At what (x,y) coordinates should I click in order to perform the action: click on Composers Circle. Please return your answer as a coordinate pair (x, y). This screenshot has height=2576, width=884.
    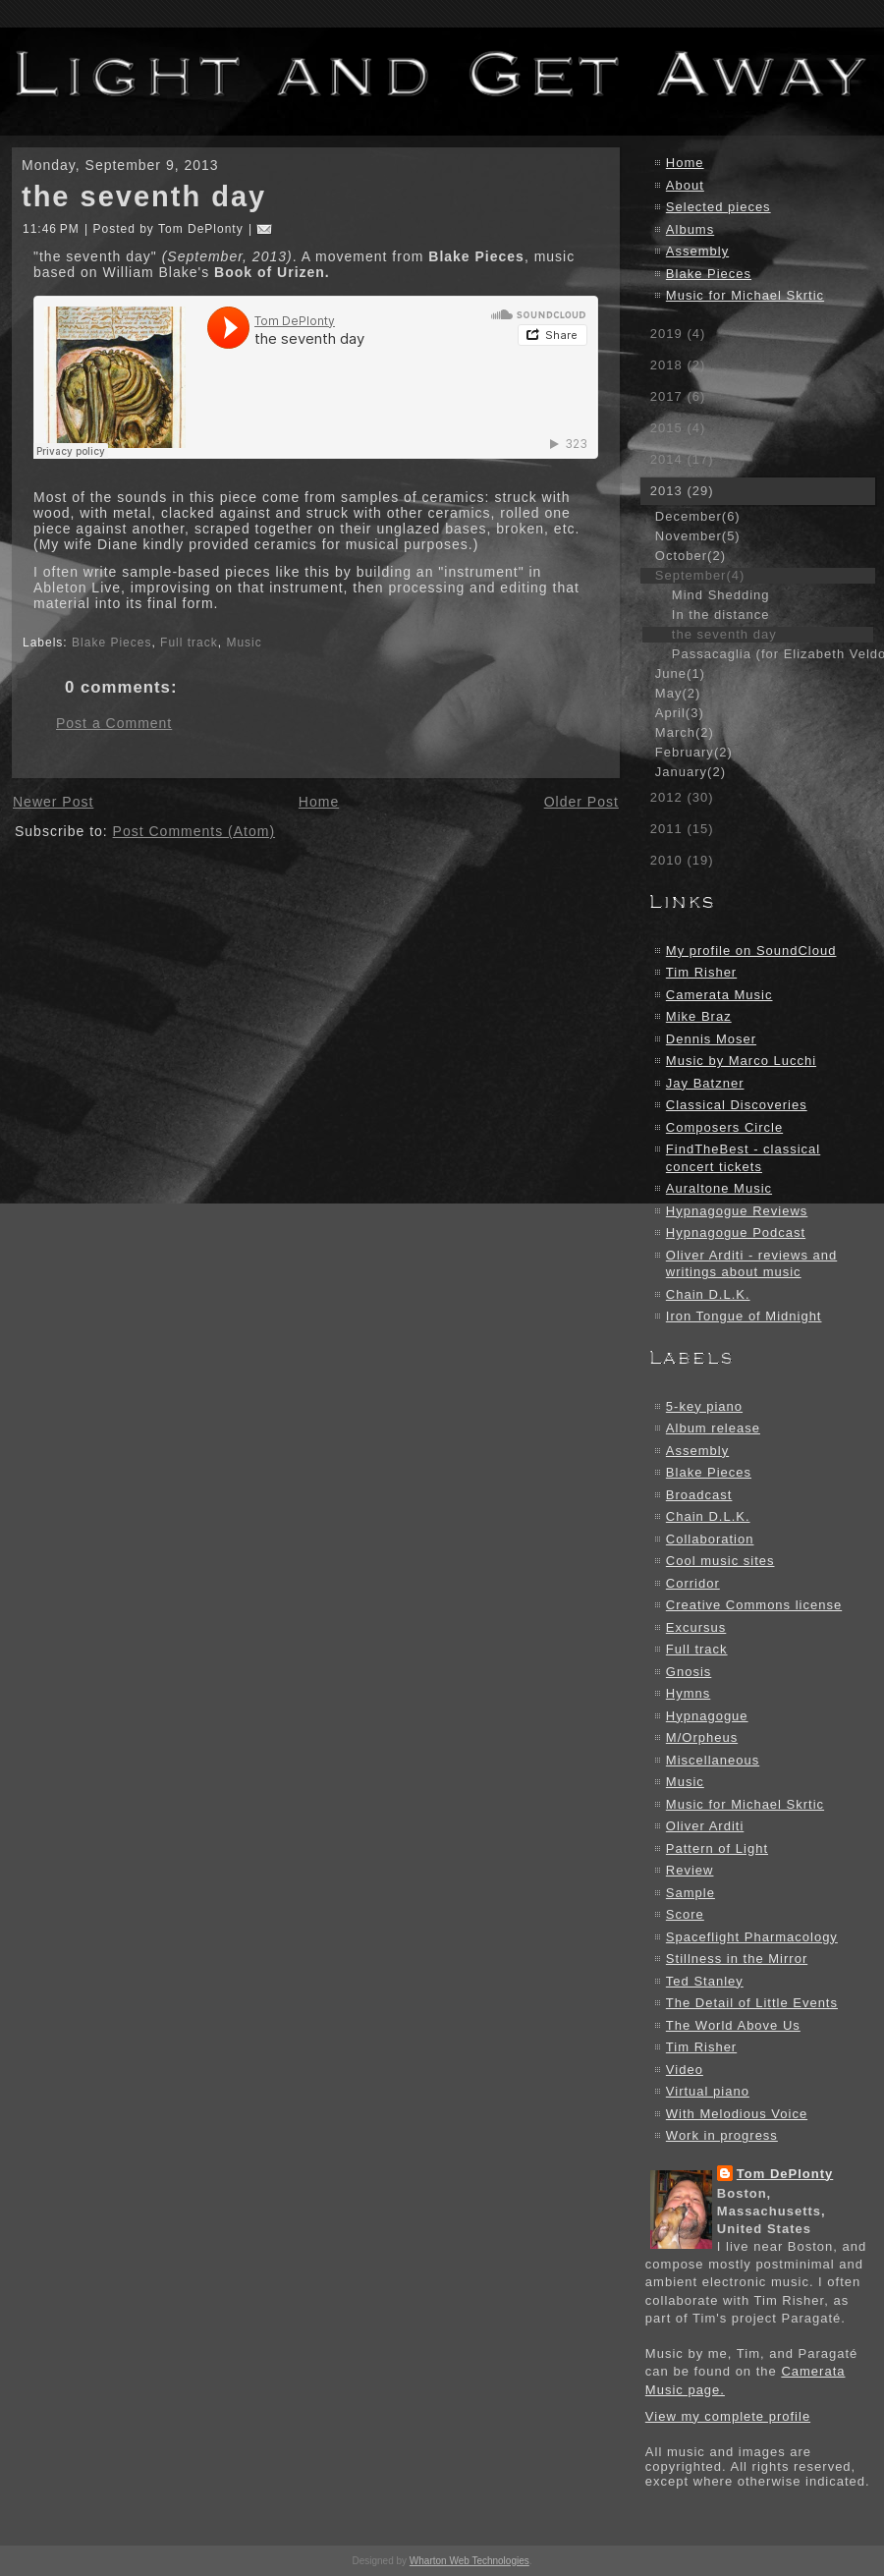
    Looking at the image, I should click on (724, 1127).